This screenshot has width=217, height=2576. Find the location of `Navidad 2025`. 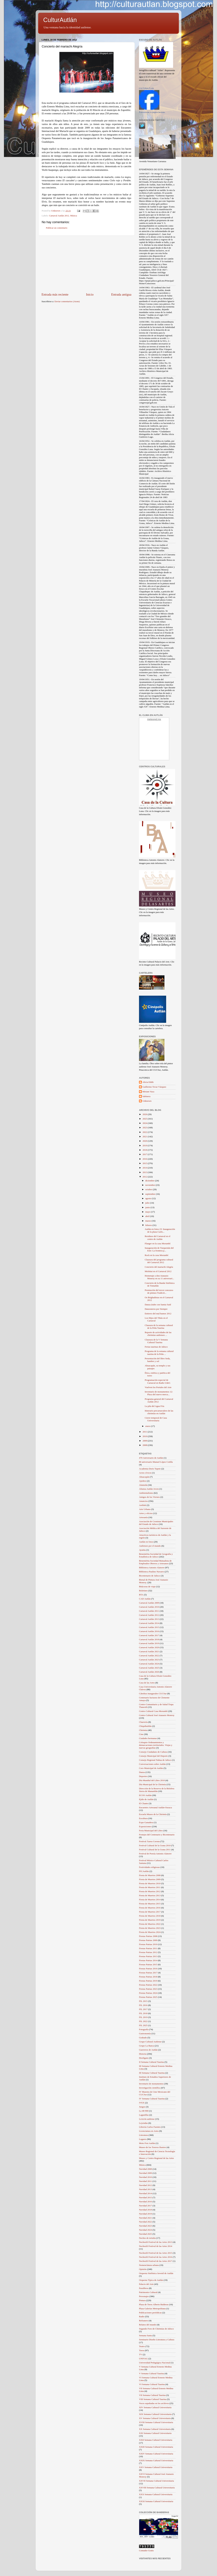

Navidad 2025 is located at coordinates (145, 2234).